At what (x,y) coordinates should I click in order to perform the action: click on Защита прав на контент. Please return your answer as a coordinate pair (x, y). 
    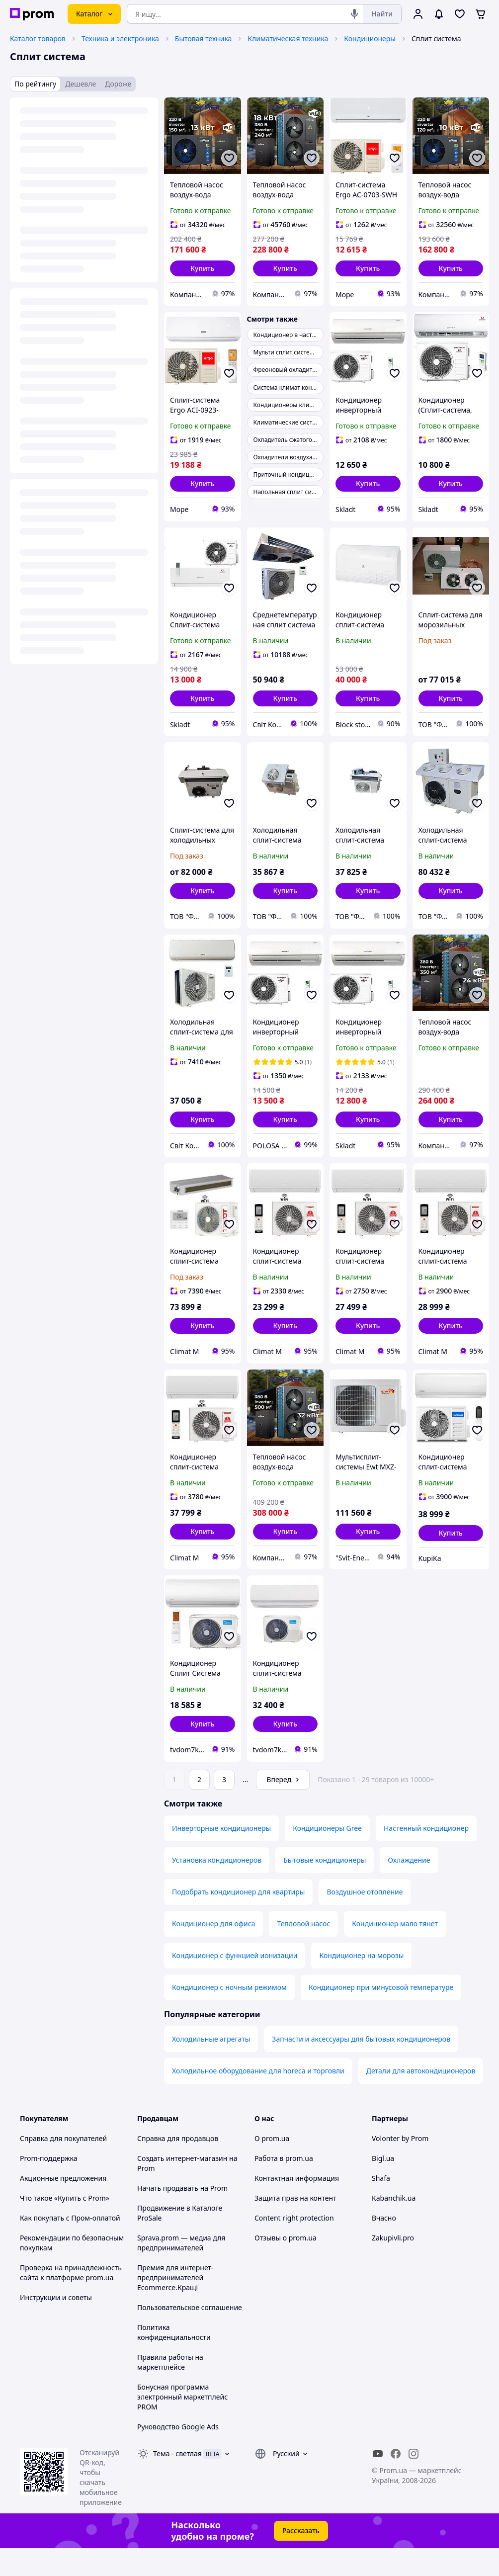
    Looking at the image, I should click on (295, 2226).